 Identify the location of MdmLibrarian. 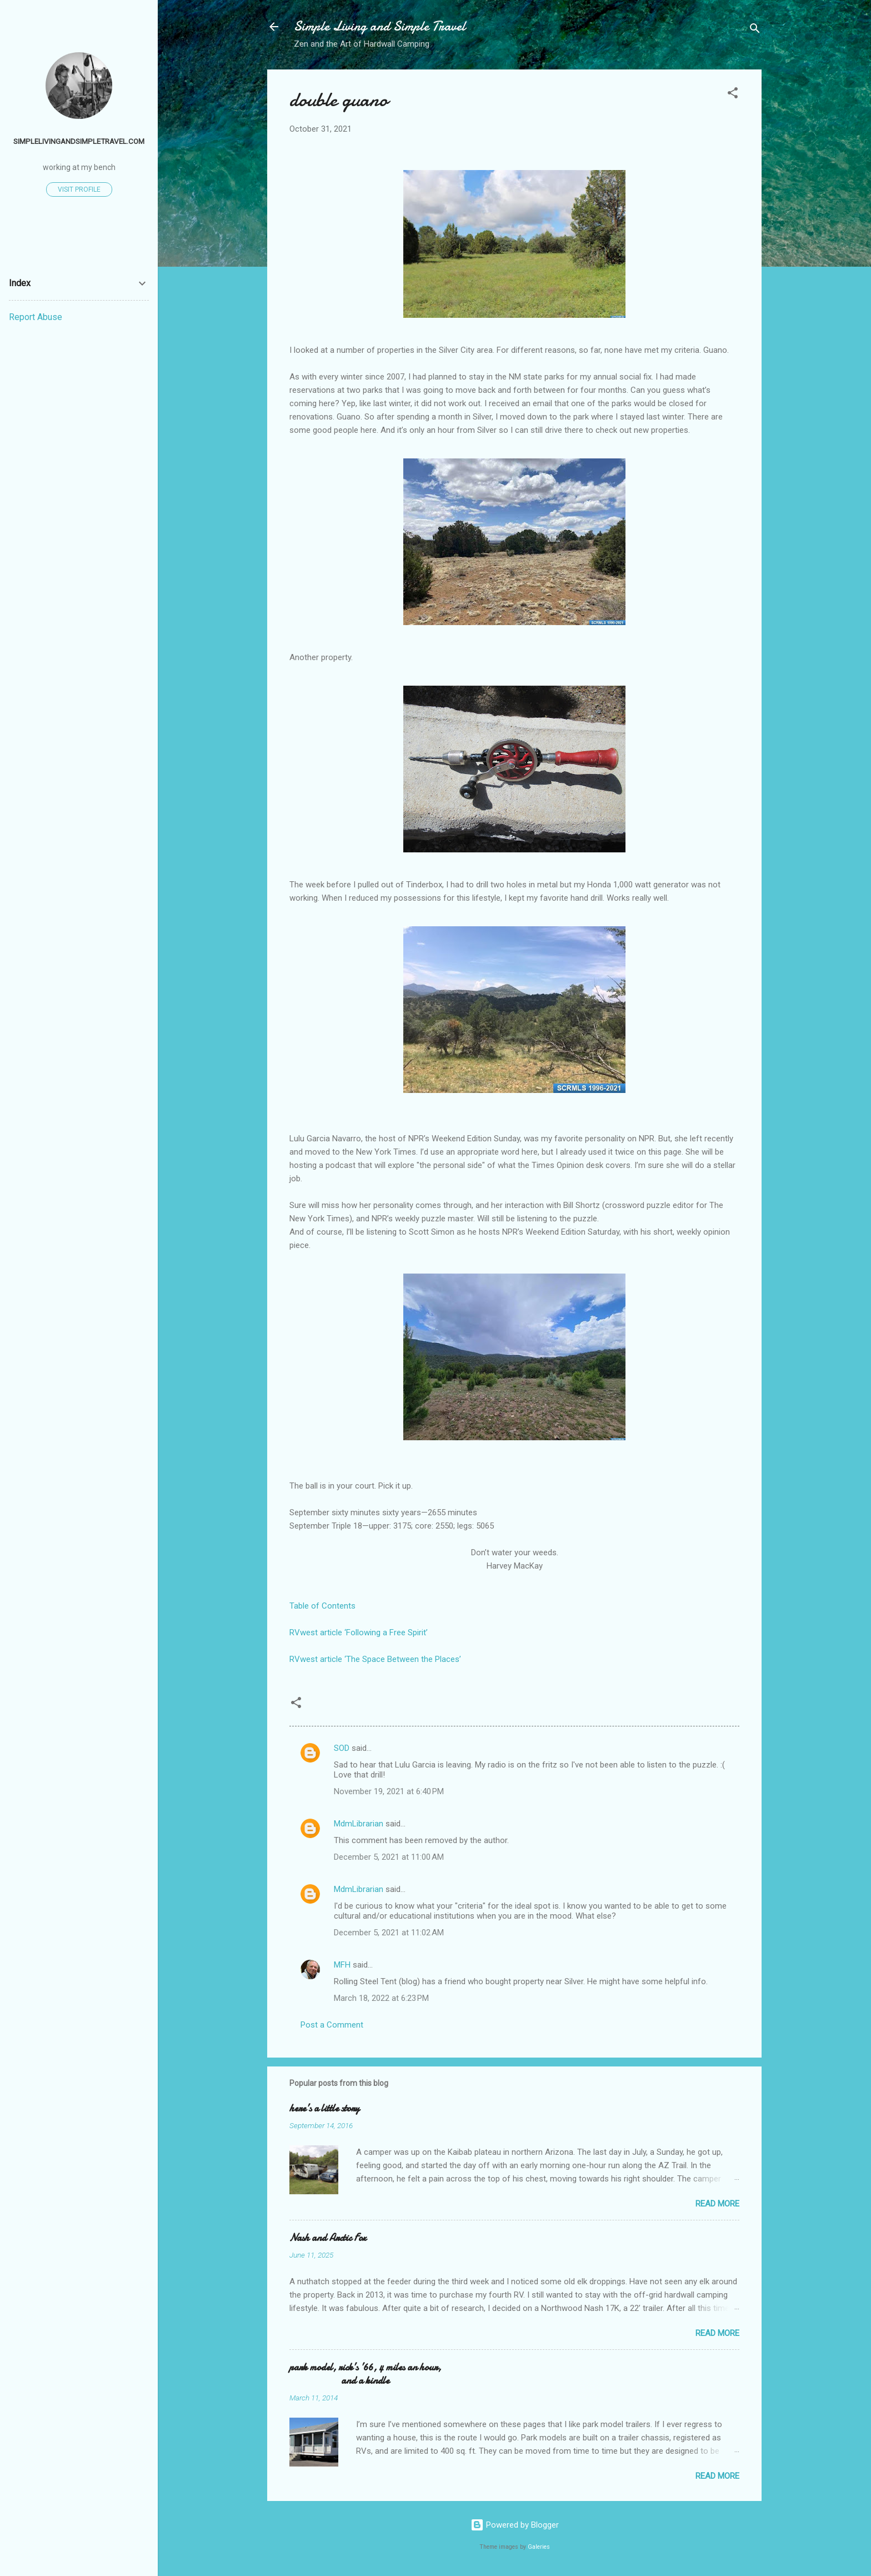
(358, 1824).